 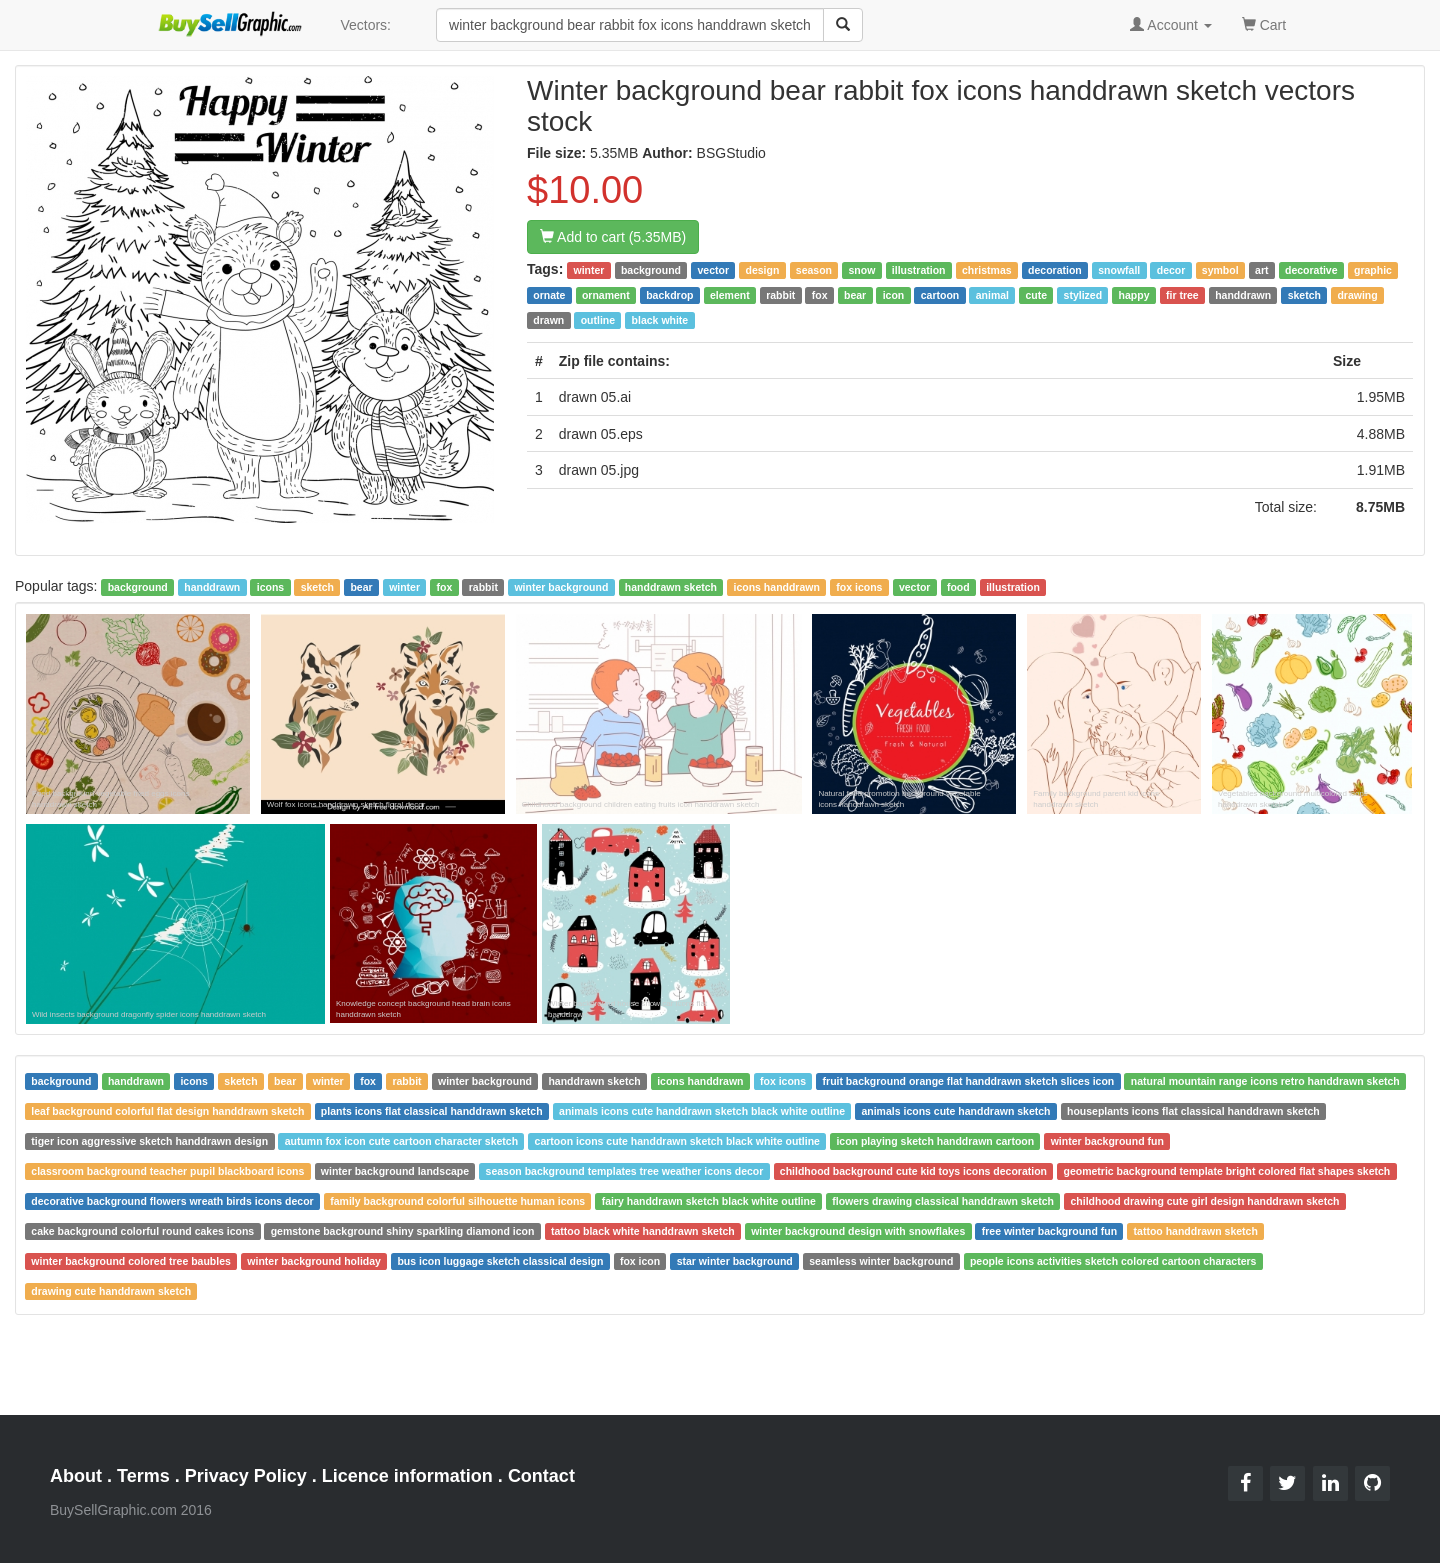 What do you see at coordinates (143, 1476) in the screenshot?
I see `Terms` at bounding box center [143, 1476].